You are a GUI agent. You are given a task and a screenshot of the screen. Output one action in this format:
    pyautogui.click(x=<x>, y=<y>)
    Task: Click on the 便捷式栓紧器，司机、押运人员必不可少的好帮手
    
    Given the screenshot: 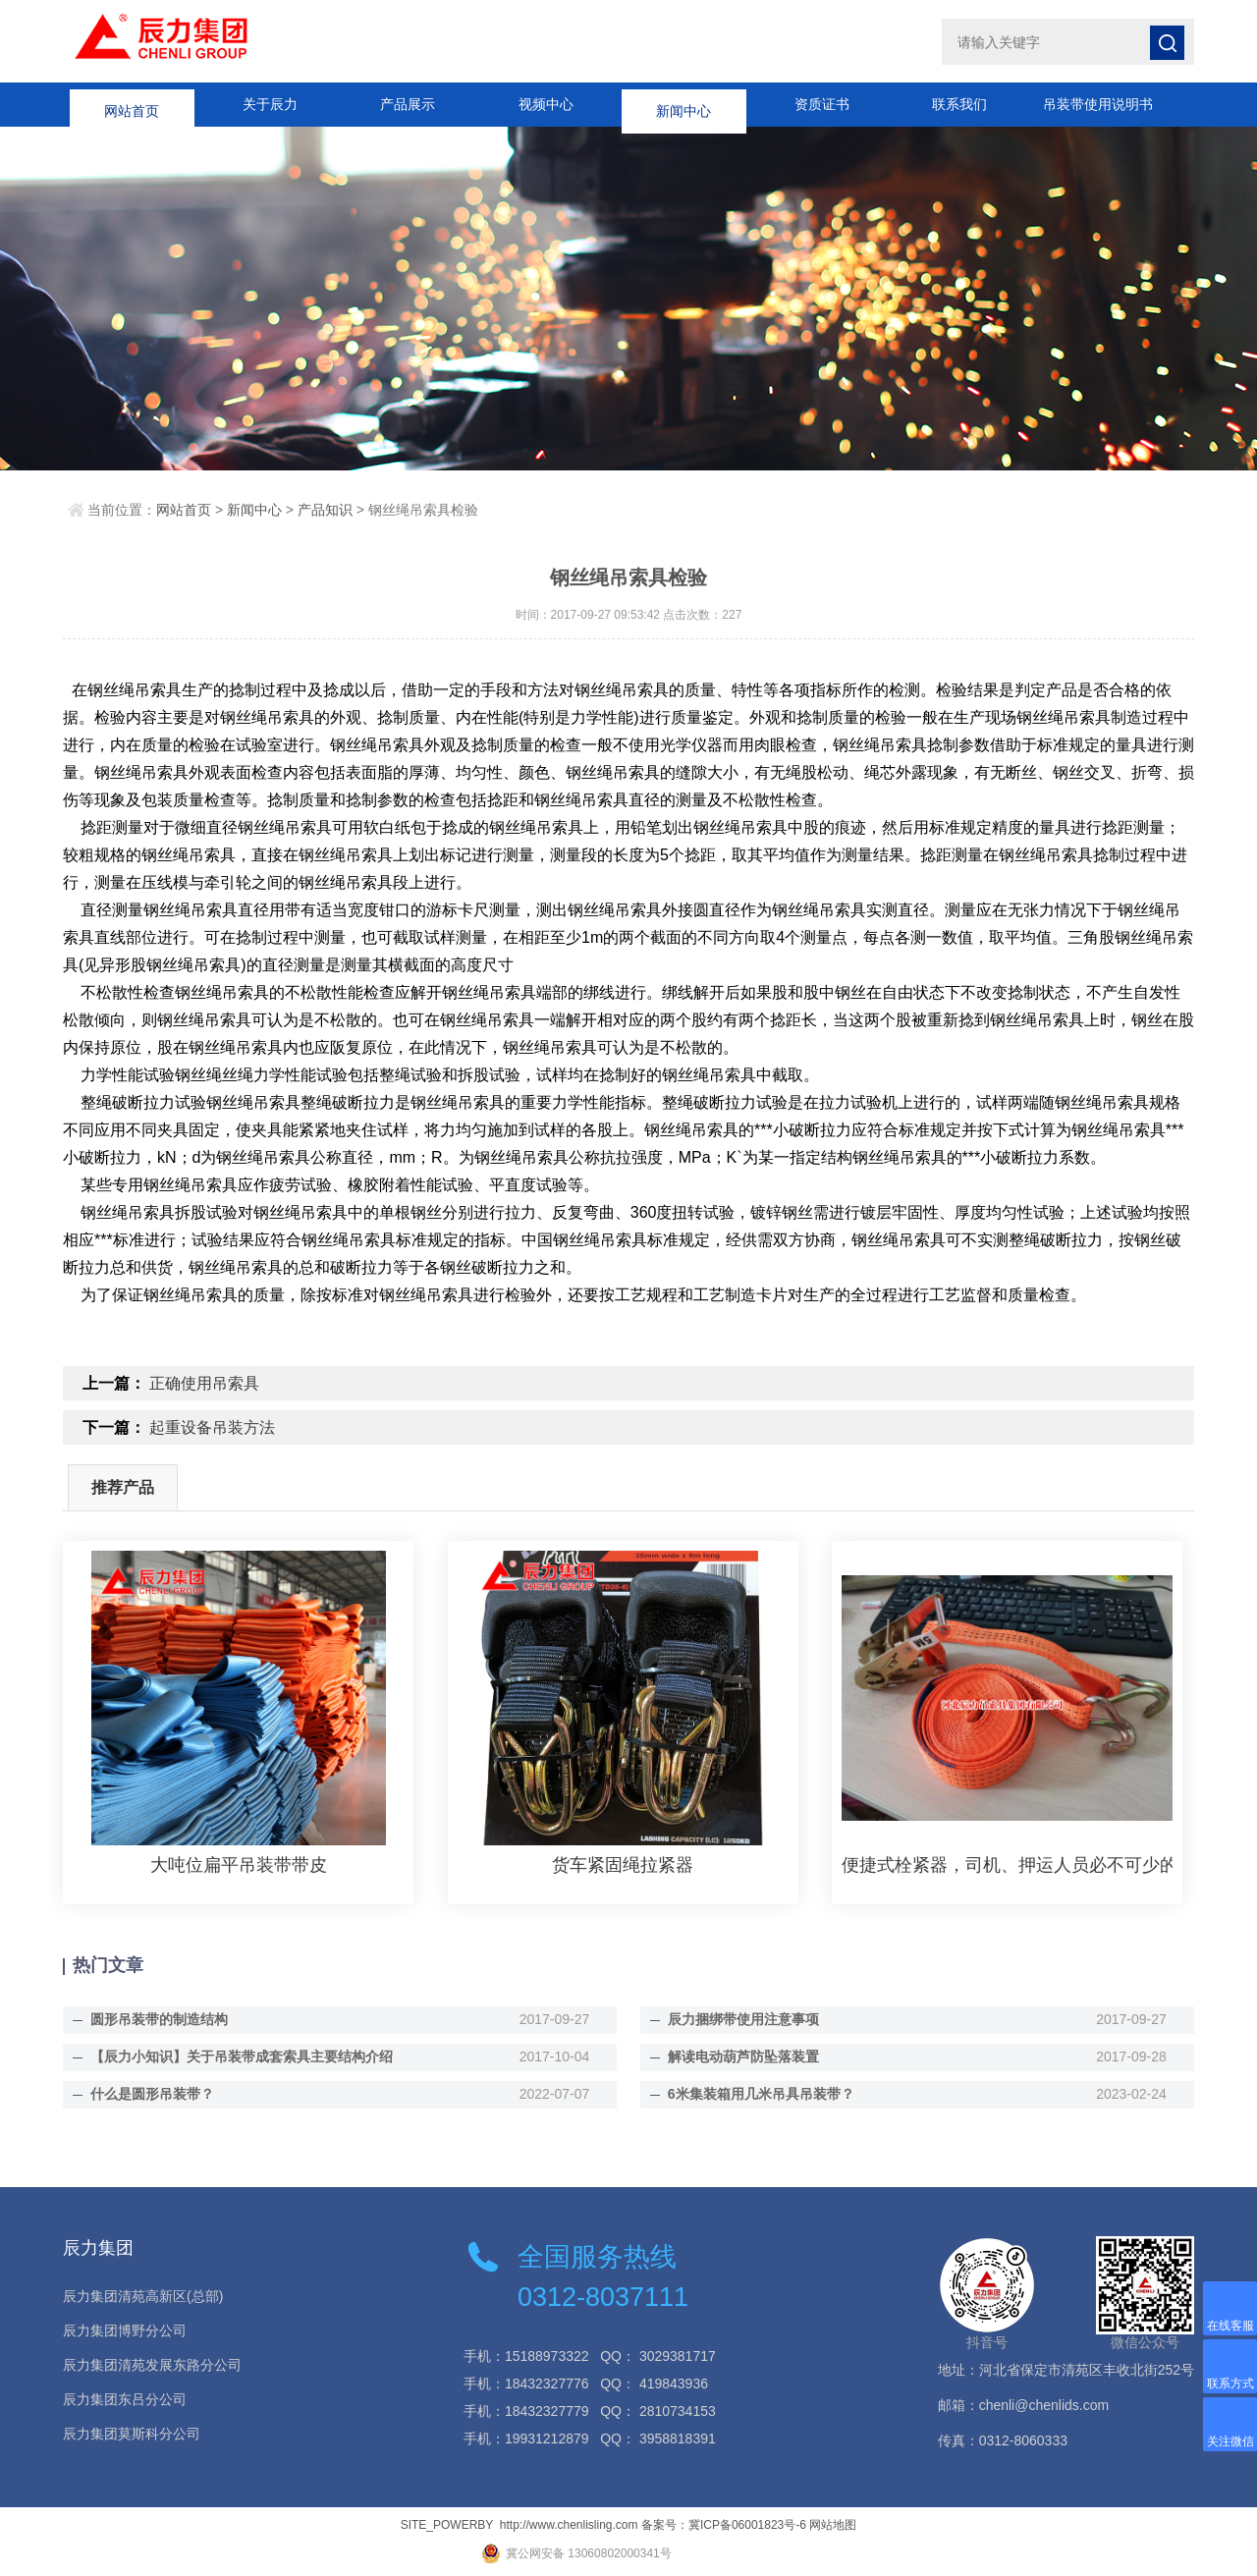 What is the action you would take?
    pyautogui.click(x=1007, y=1865)
    